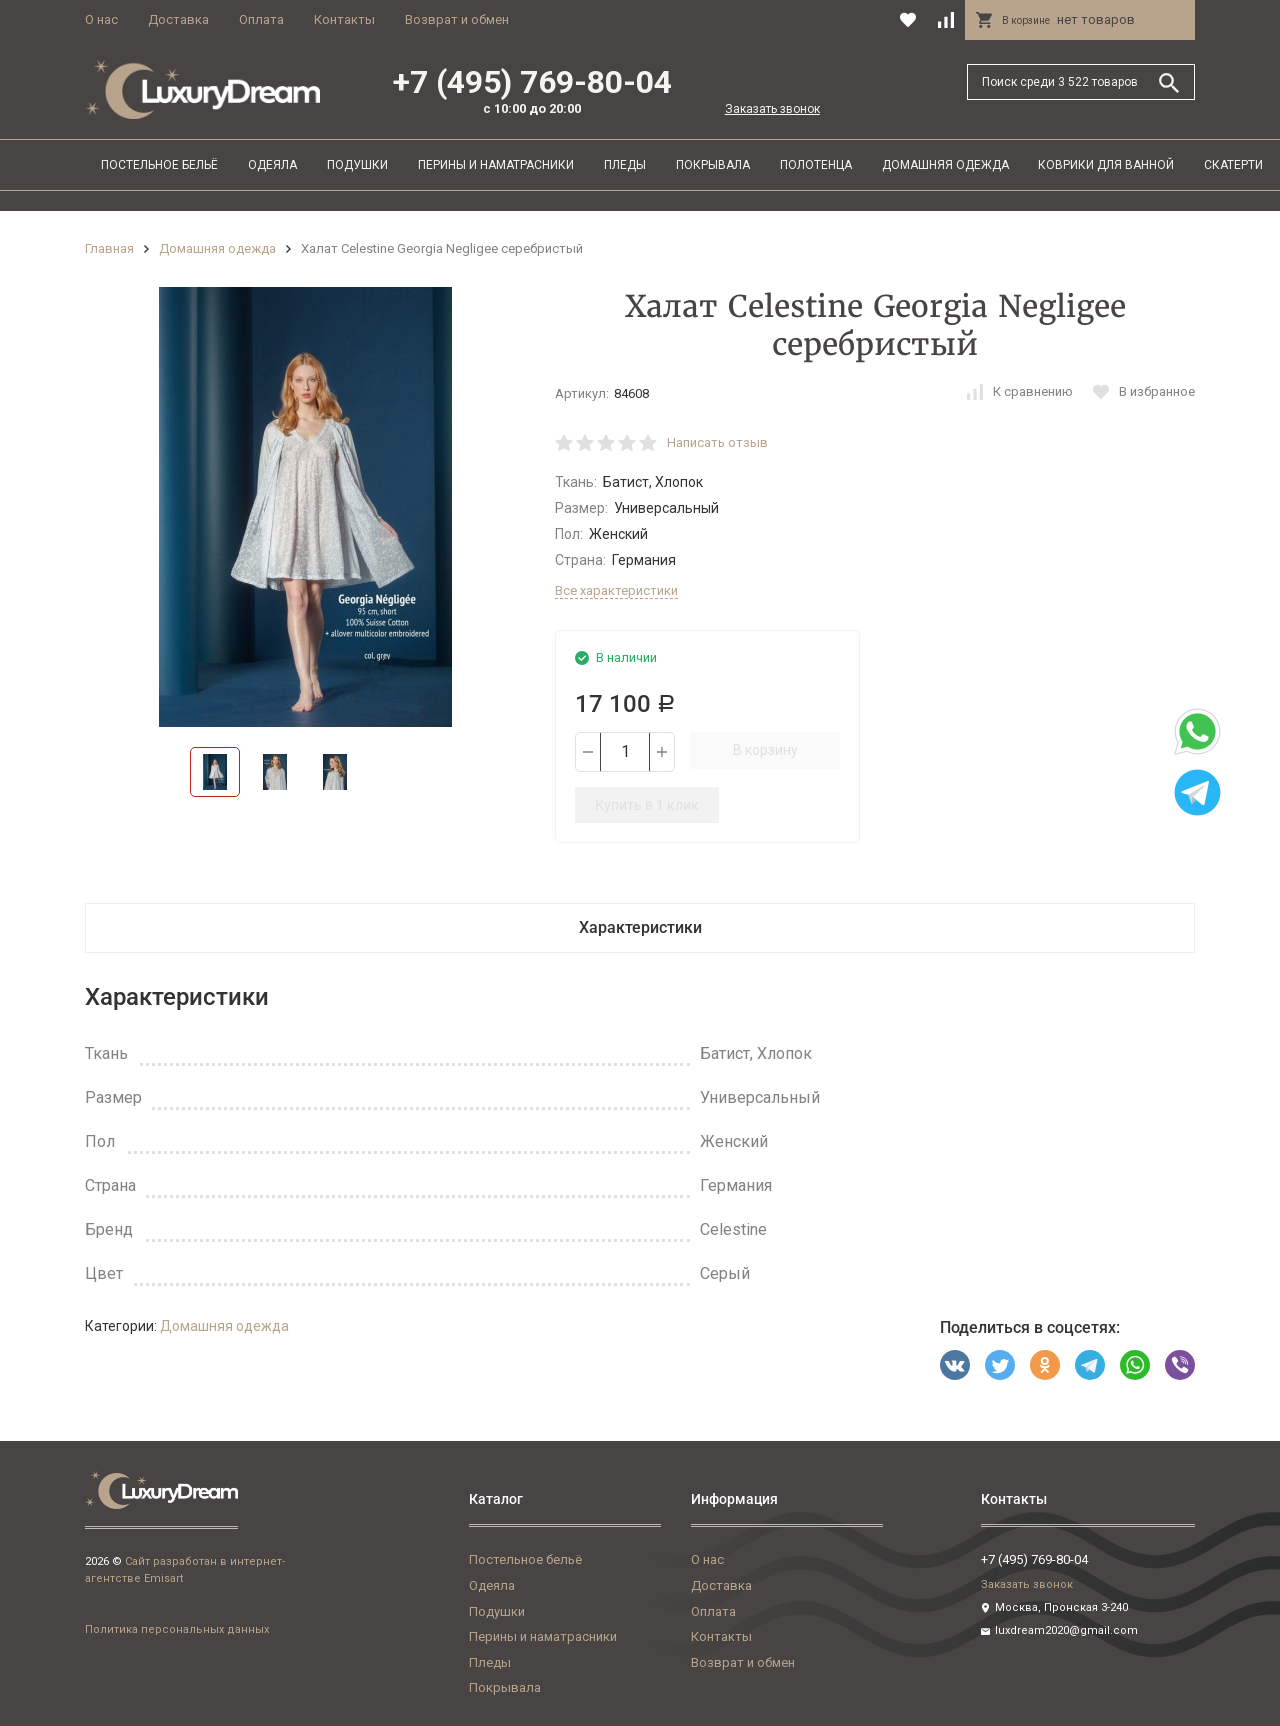 Image resolution: width=1280 pixels, height=1726 pixels. What do you see at coordinates (625, 165) in the screenshot?
I see `Пледы` at bounding box center [625, 165].